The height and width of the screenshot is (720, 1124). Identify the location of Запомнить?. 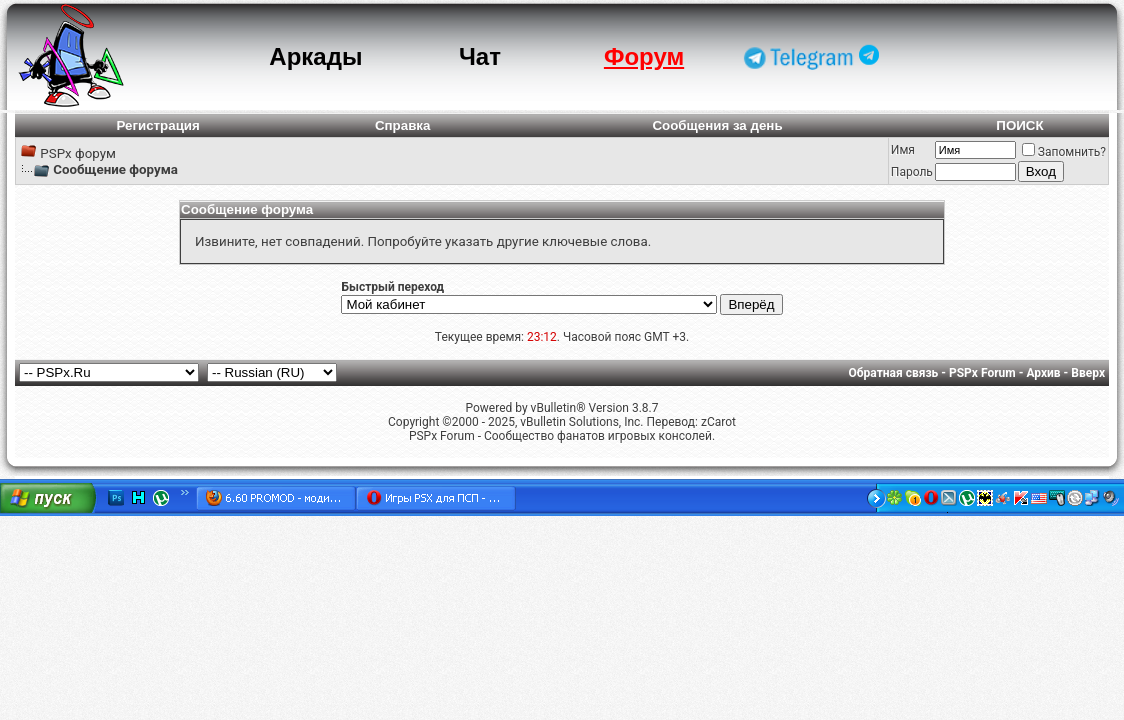
(1064, 152).